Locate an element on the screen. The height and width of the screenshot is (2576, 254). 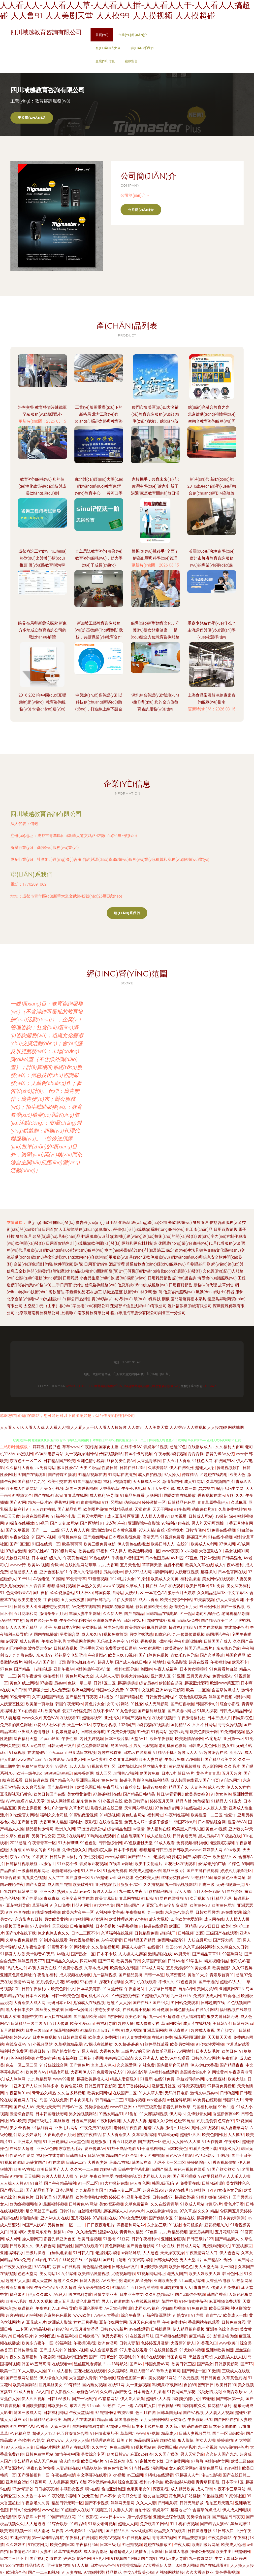
成人五月花 is located at coordinates (64, 2301).